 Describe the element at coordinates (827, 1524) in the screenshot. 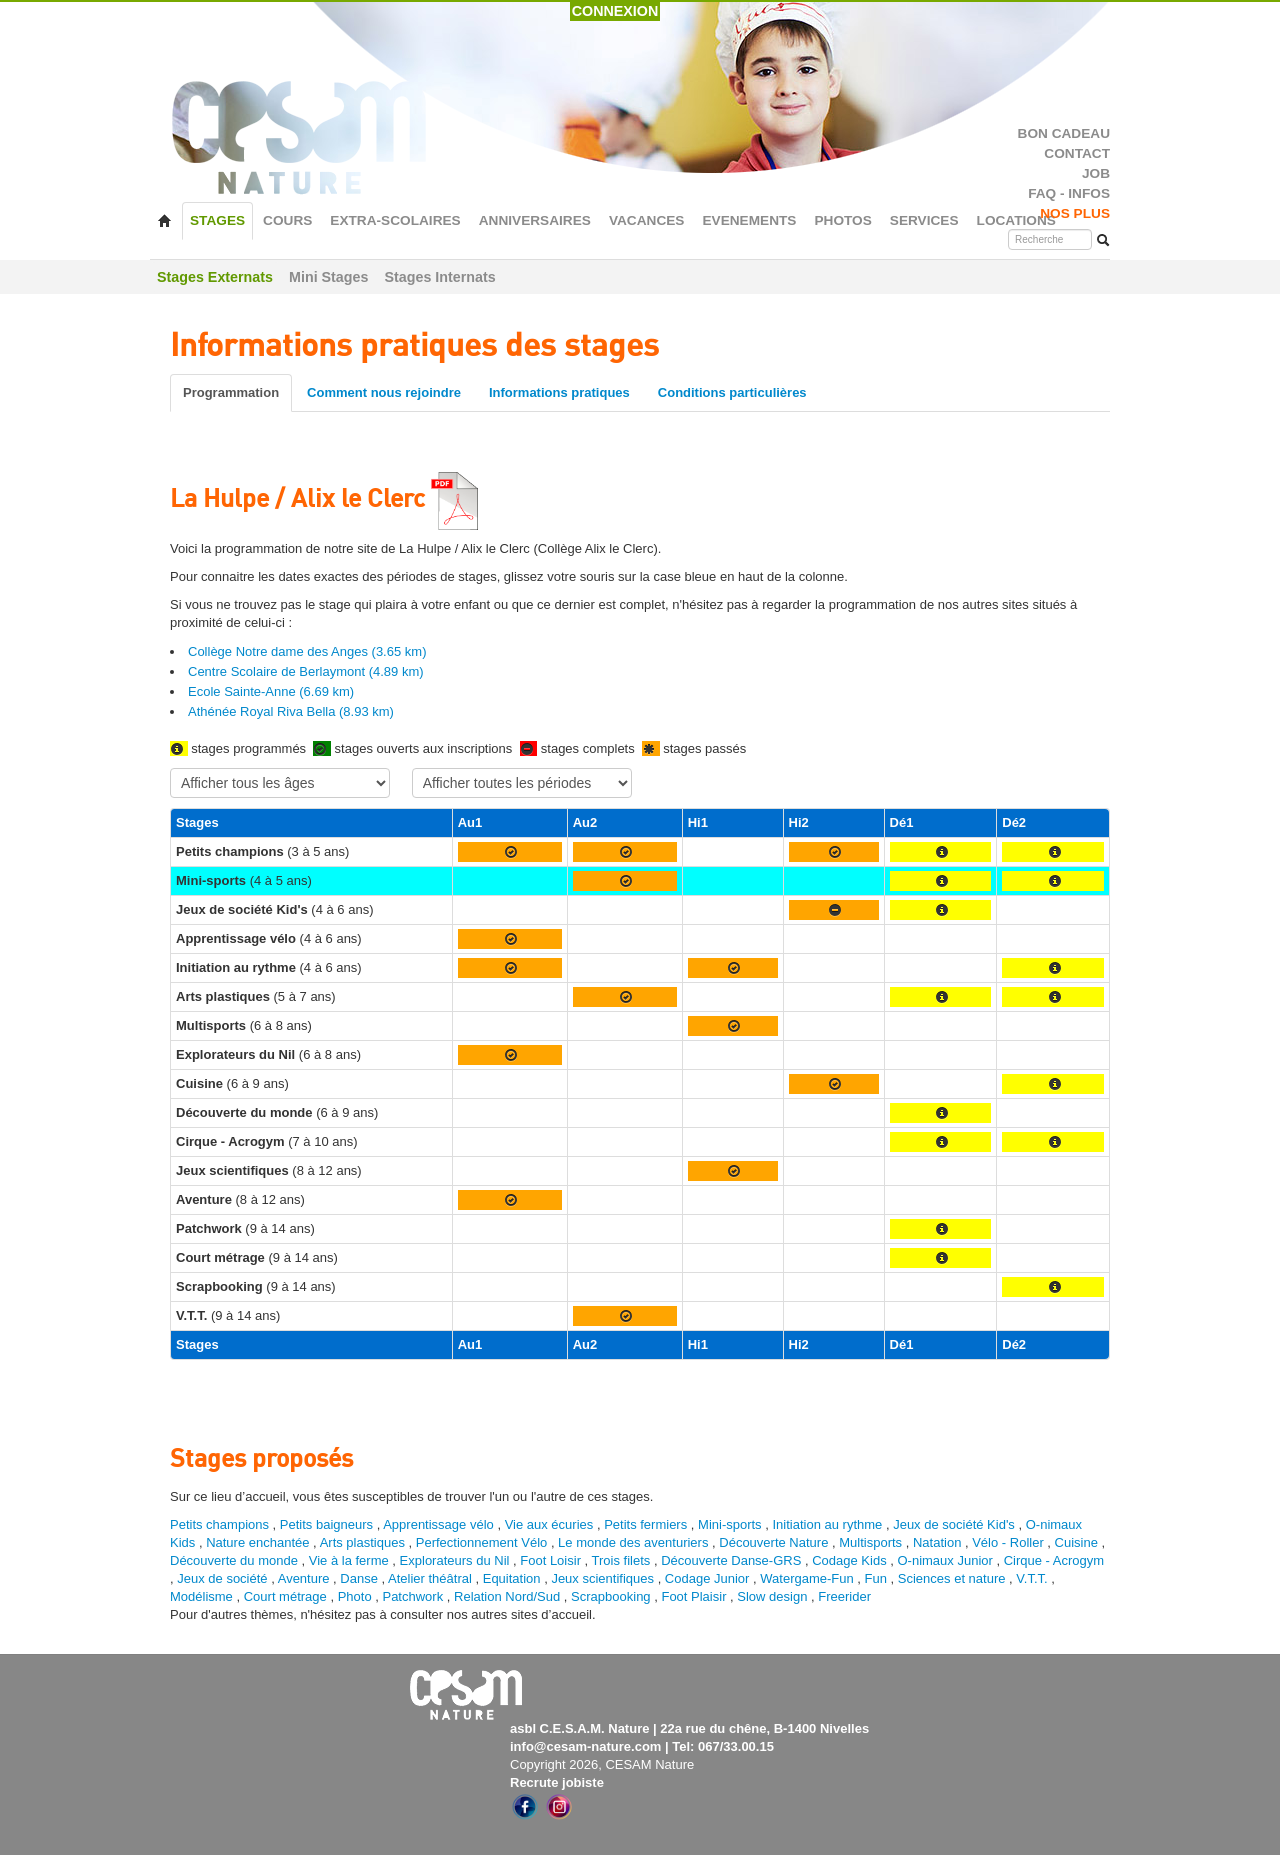

I see `Initiation au rythme` at that location.